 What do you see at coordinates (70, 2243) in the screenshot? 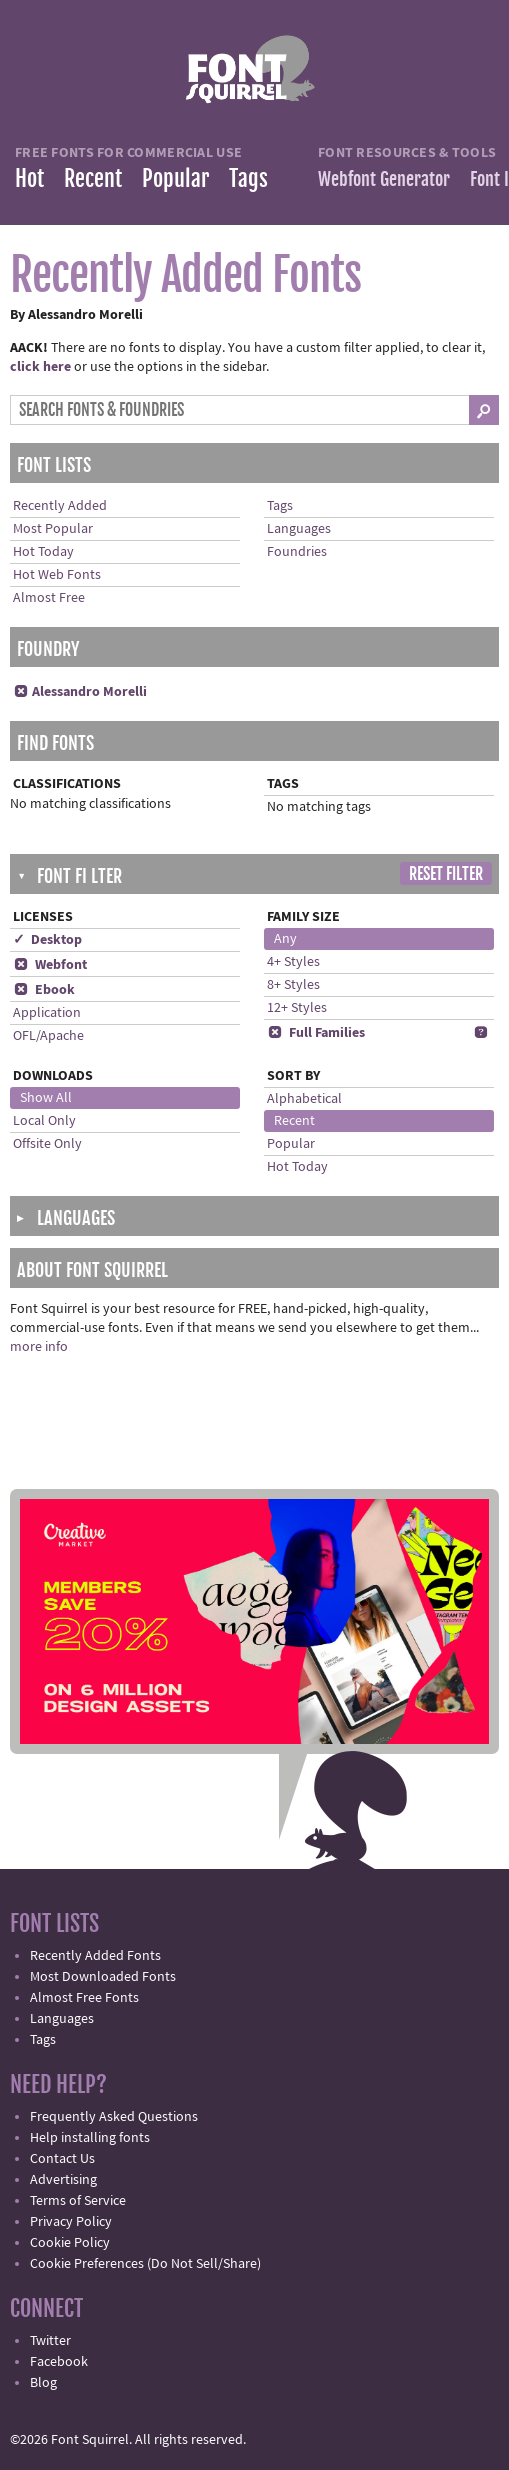
I see `Cookie Policy` at bounding box center [70, 2243].